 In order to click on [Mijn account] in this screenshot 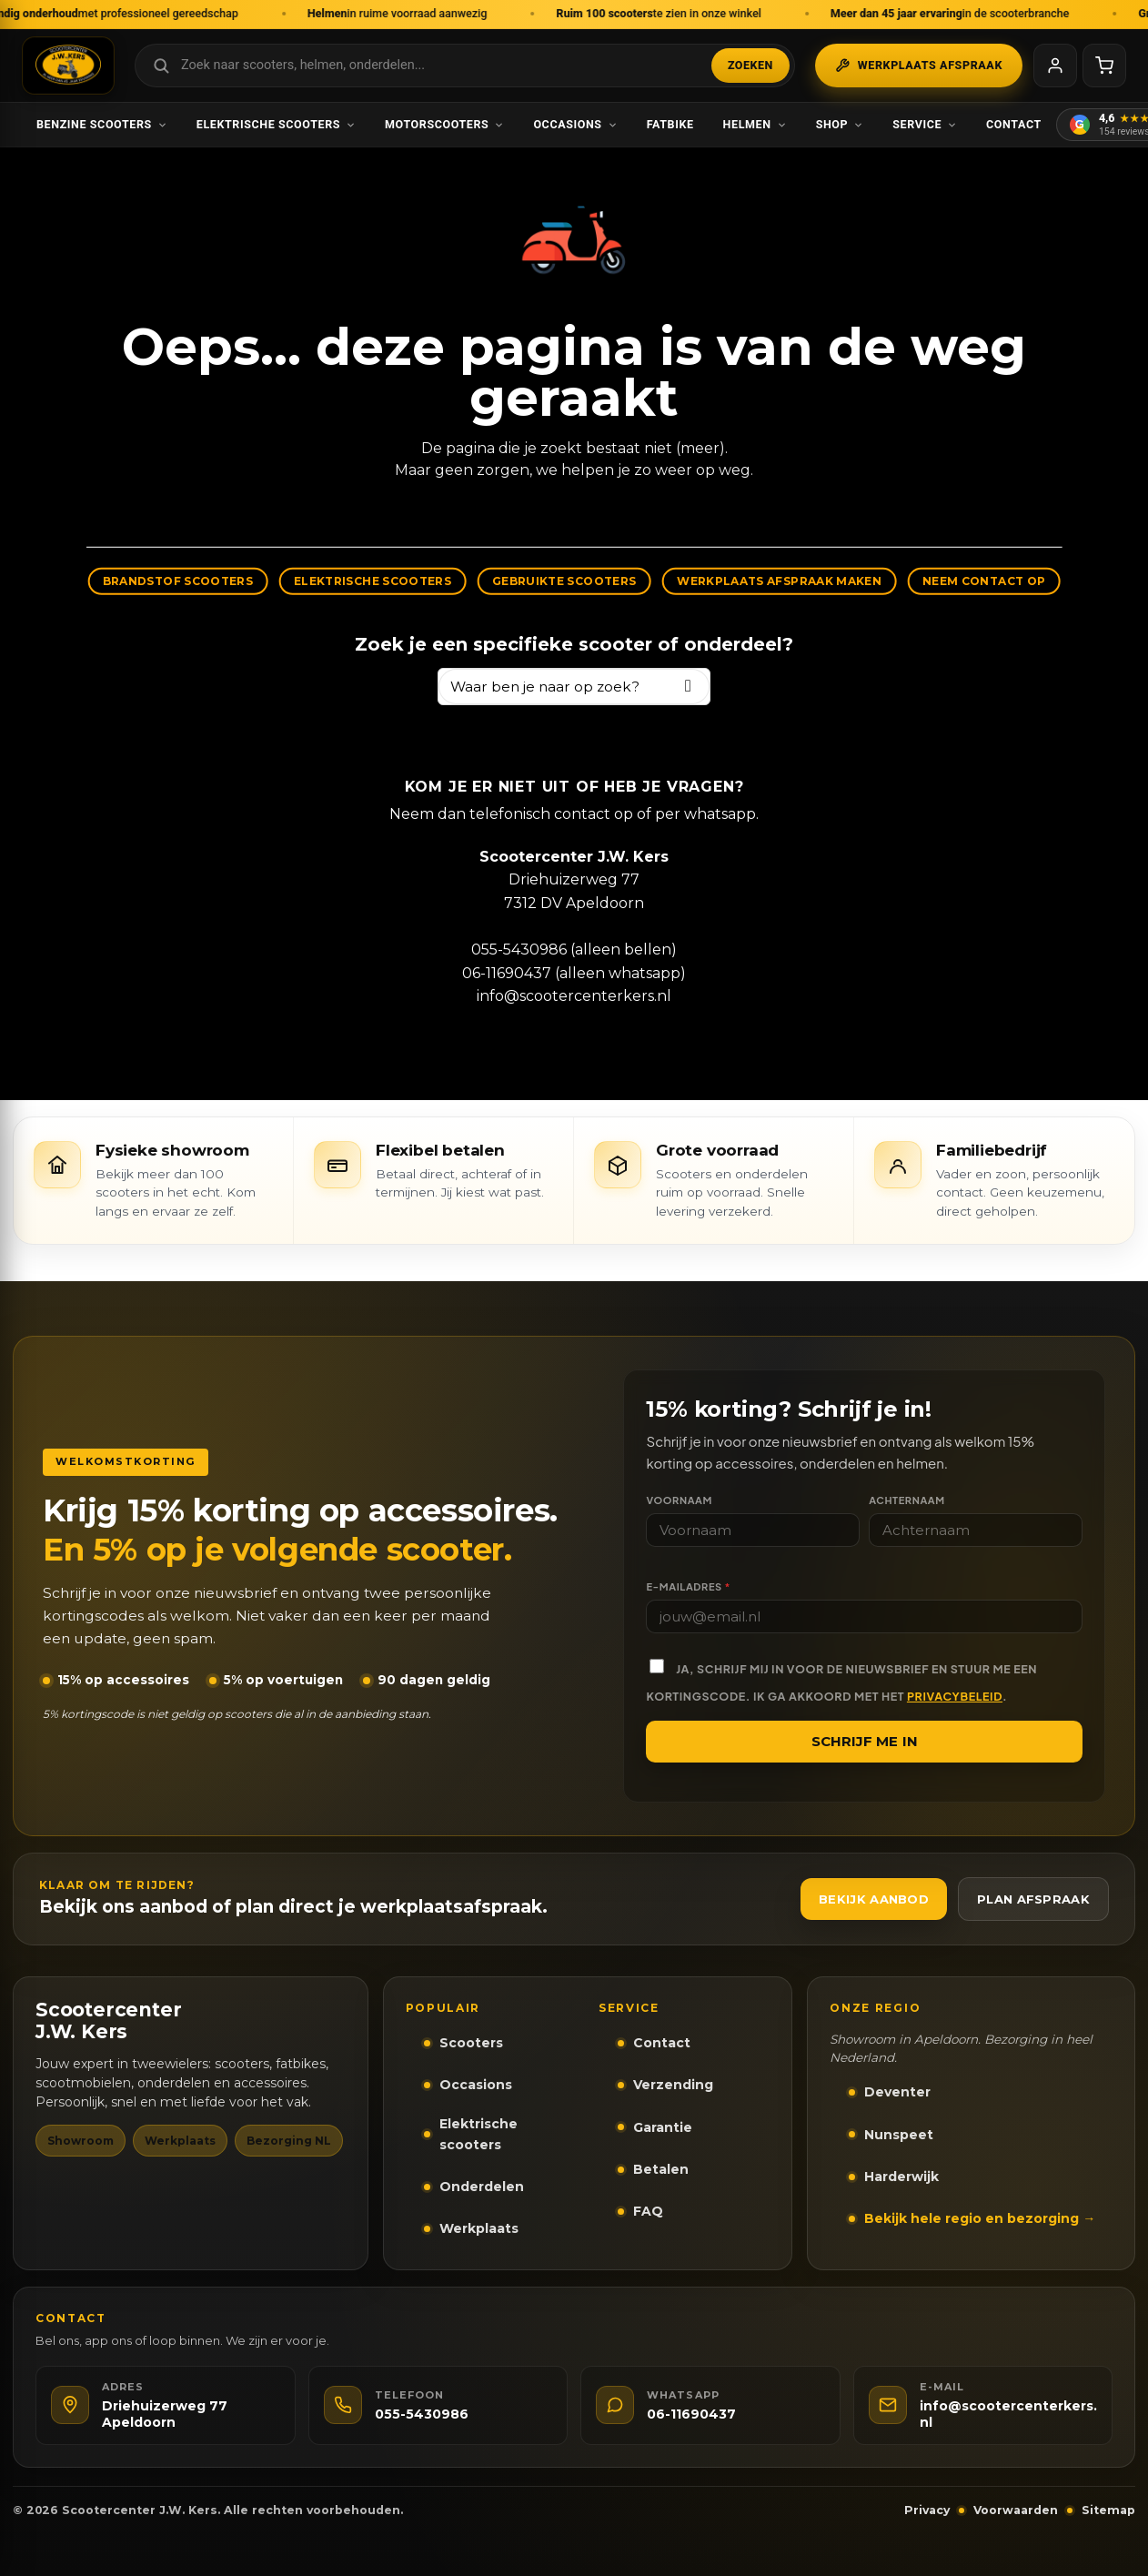, I will do `click(1055, 65)`.